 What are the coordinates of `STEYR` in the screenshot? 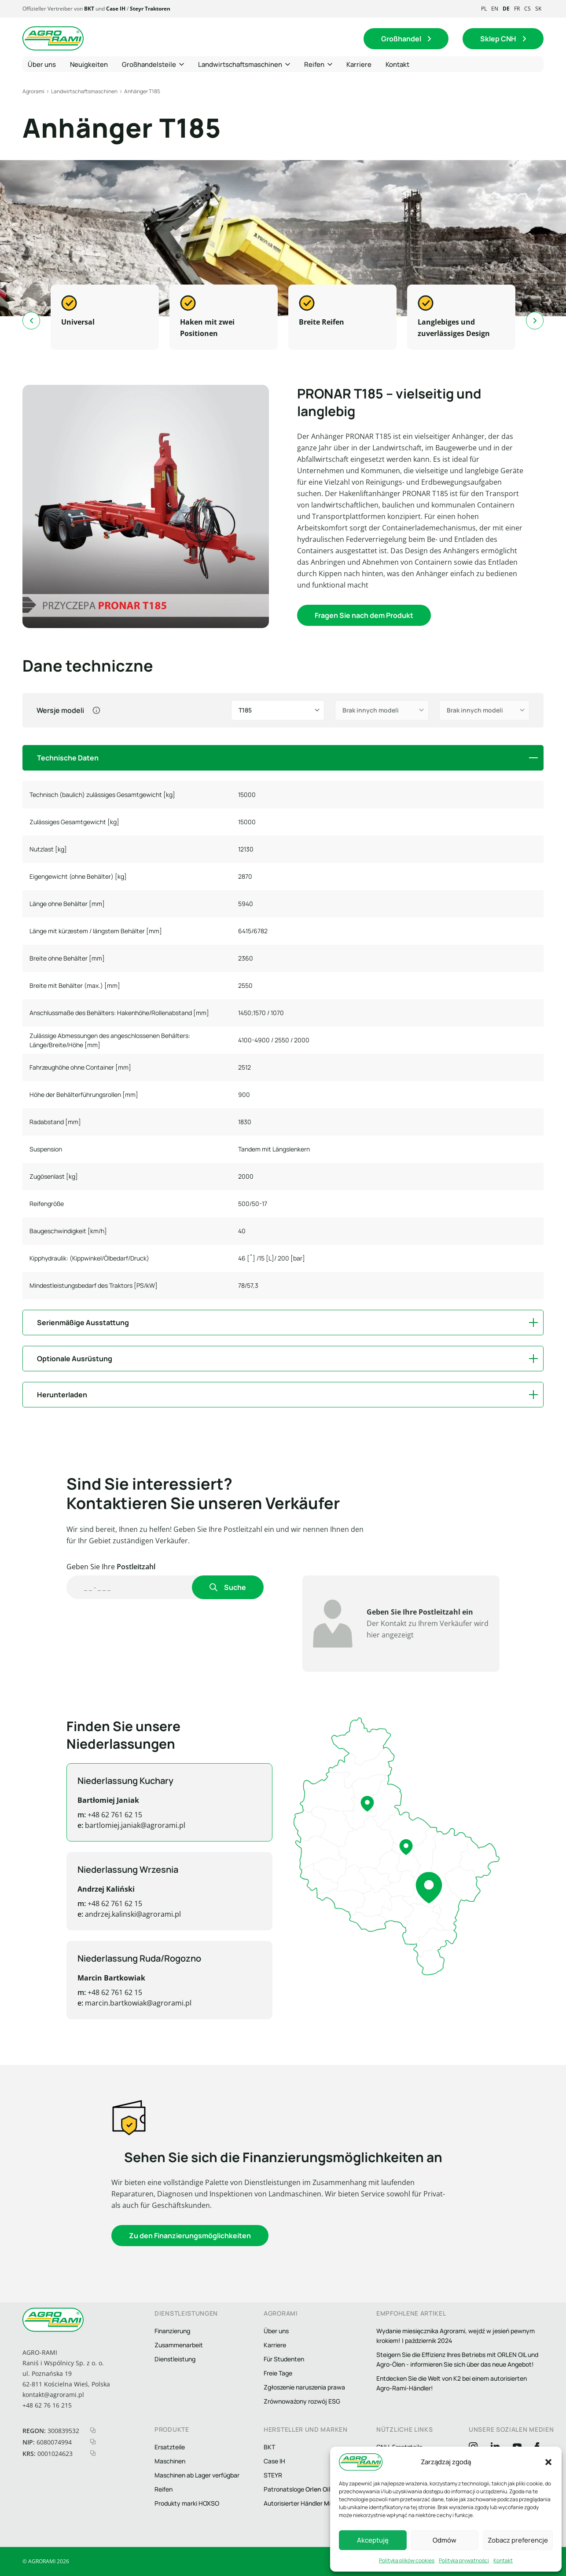 It's located at (273, 2475).